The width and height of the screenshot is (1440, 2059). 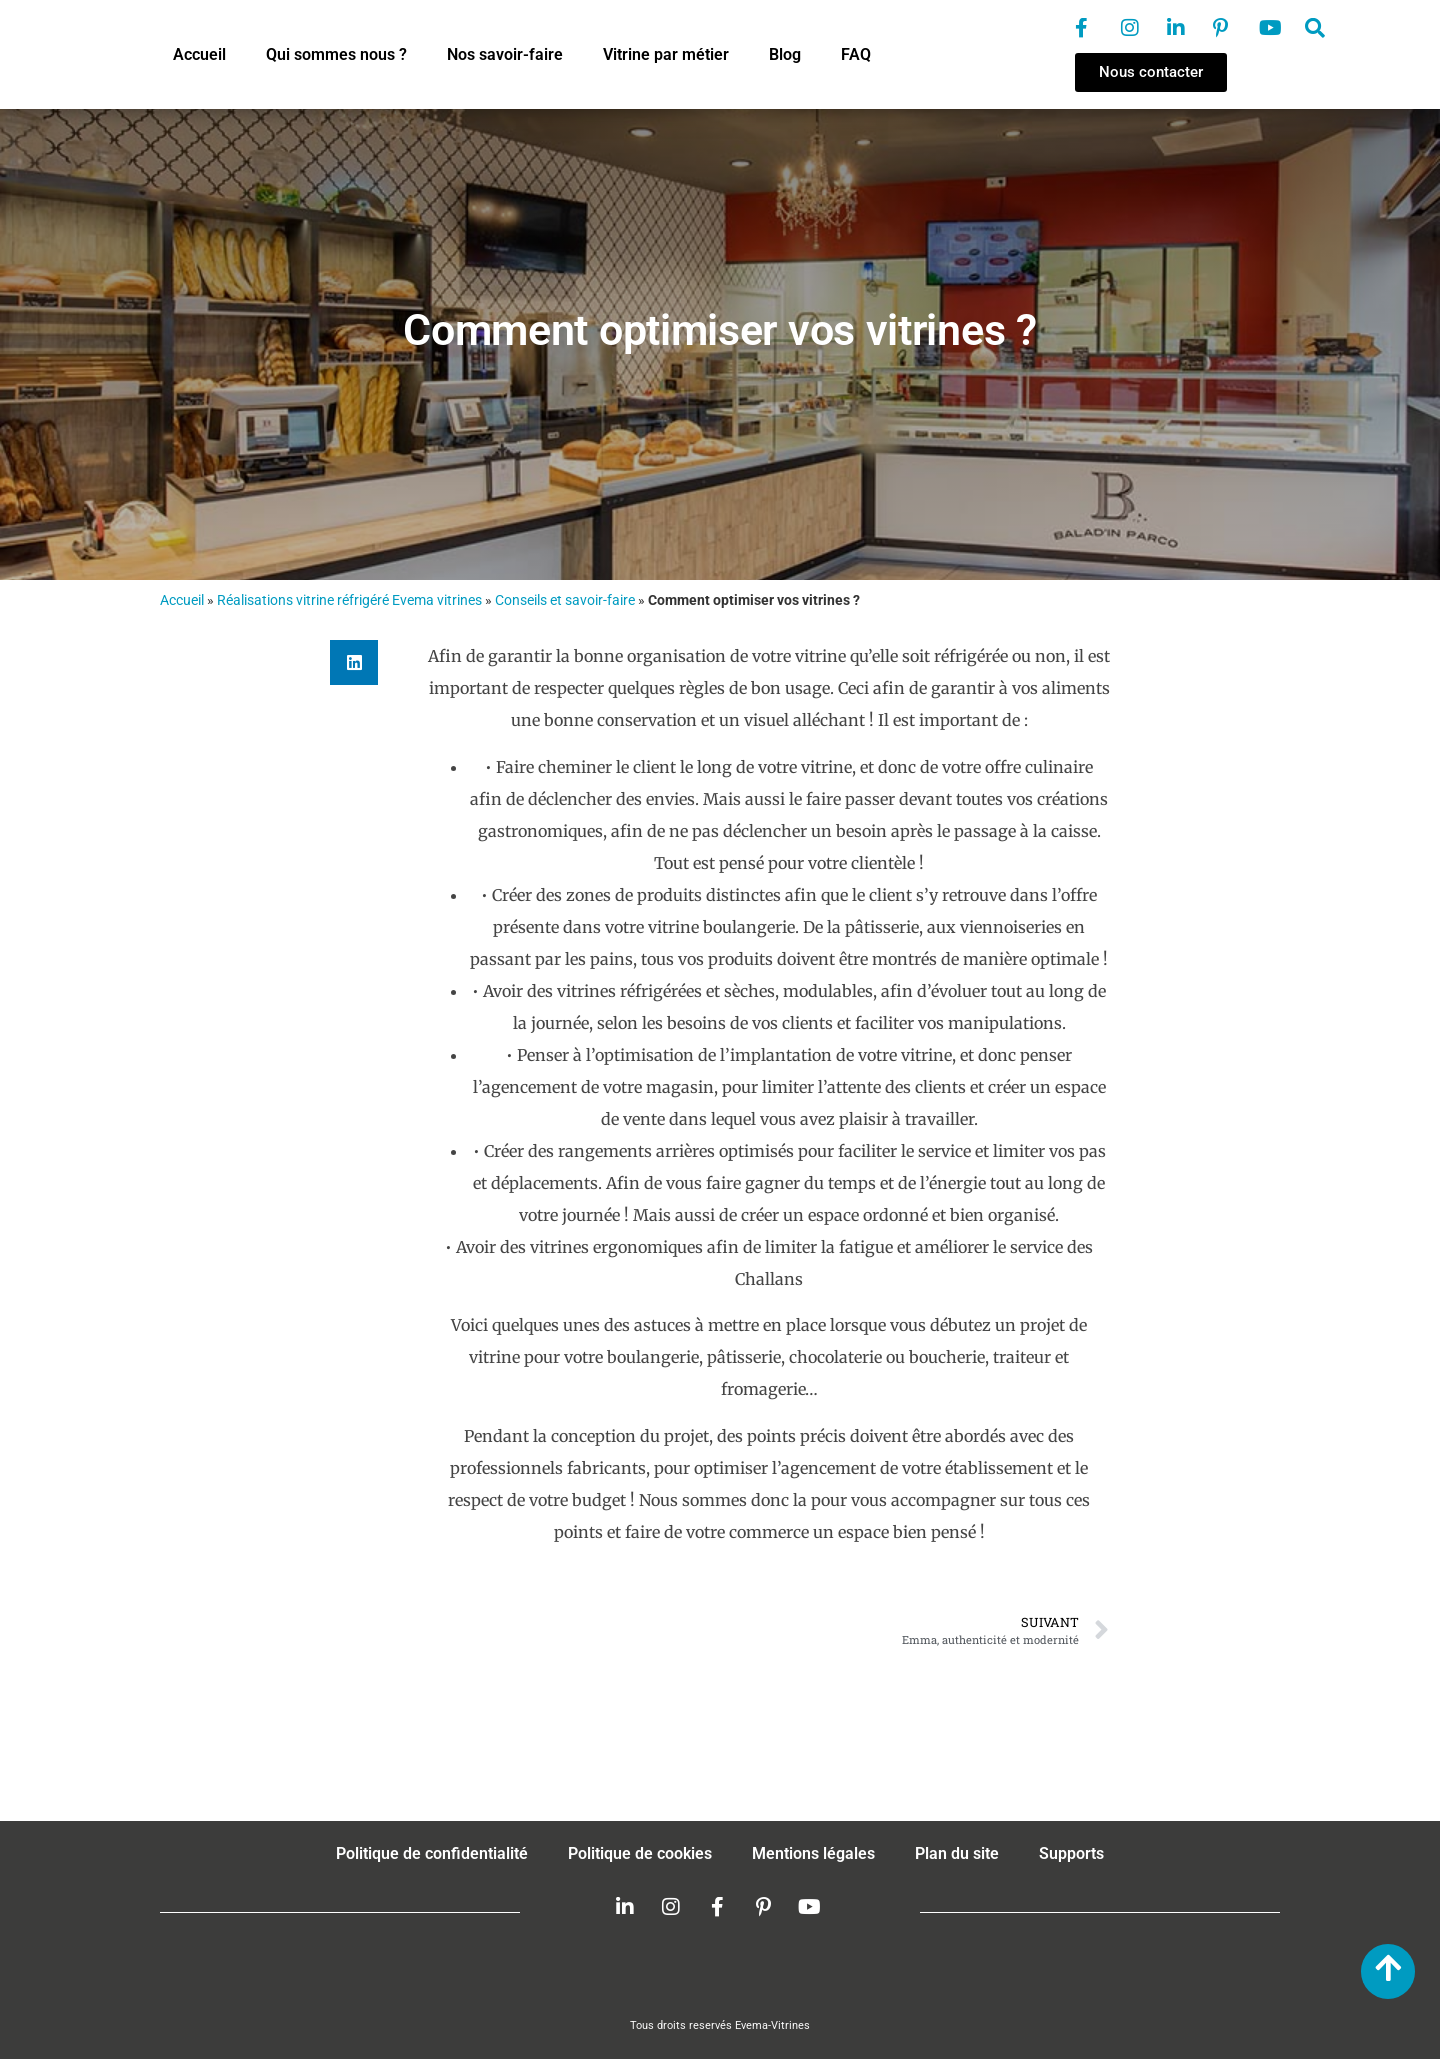 What do you see at coordinates (640, 1853) in the screenshot?
I see `Politique de cookies` at bounding box center [640, 1853].